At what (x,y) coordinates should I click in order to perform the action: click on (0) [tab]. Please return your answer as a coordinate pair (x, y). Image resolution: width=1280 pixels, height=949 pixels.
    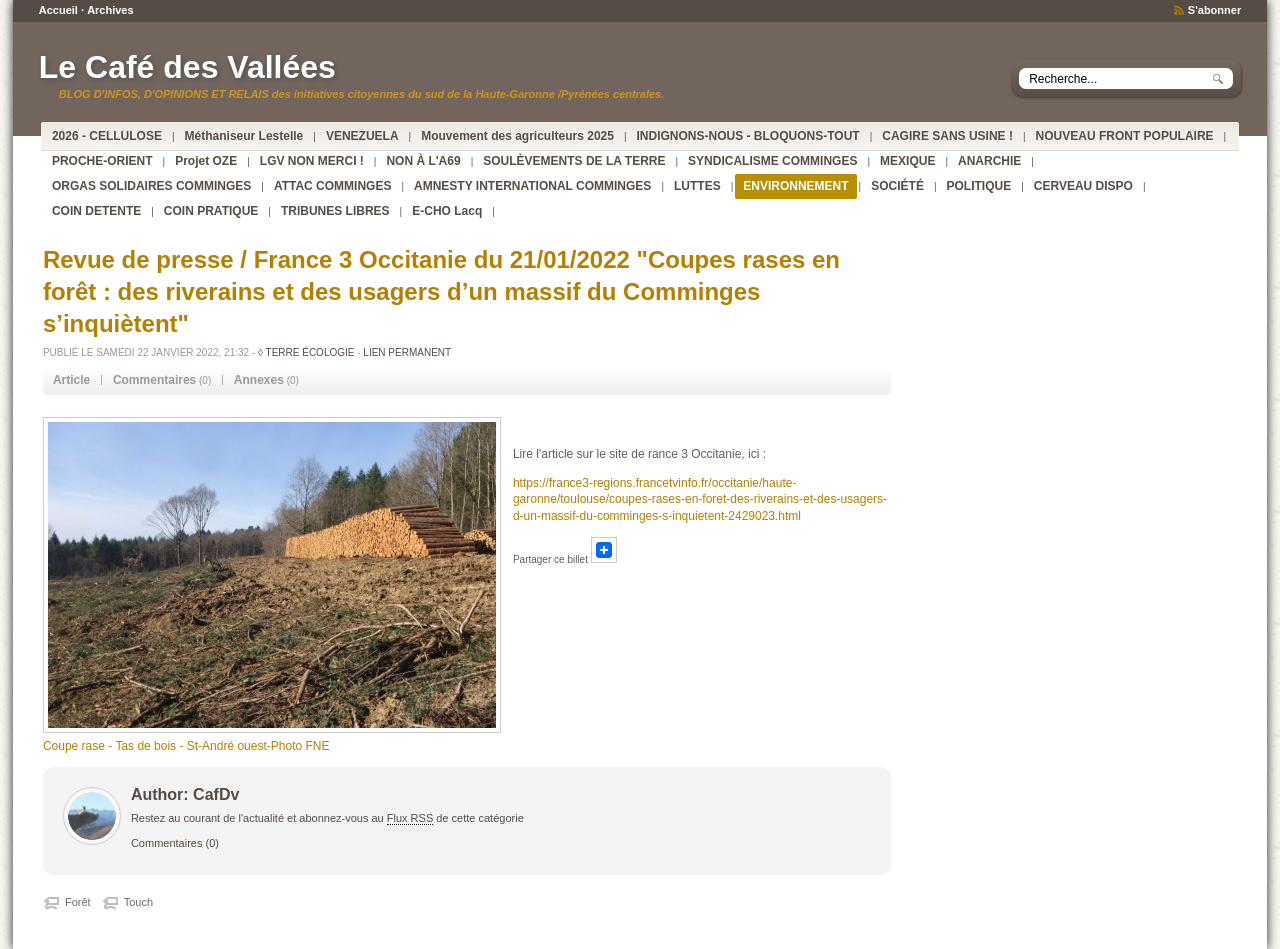
    Looking at the image, I should click on (162, 380).